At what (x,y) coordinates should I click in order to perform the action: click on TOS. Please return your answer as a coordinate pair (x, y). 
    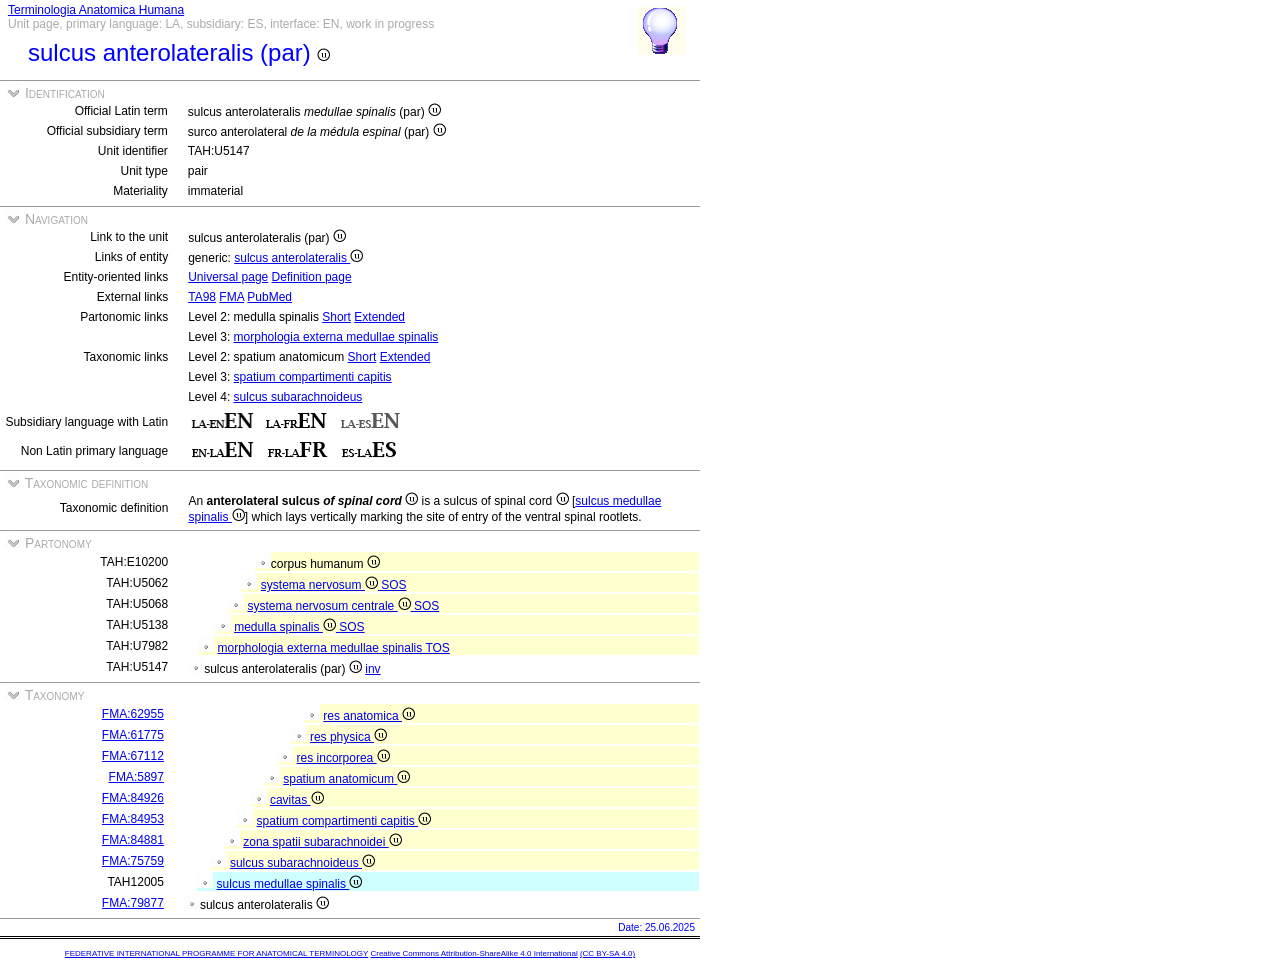
    Looking at the image, I should click on (437, 648).